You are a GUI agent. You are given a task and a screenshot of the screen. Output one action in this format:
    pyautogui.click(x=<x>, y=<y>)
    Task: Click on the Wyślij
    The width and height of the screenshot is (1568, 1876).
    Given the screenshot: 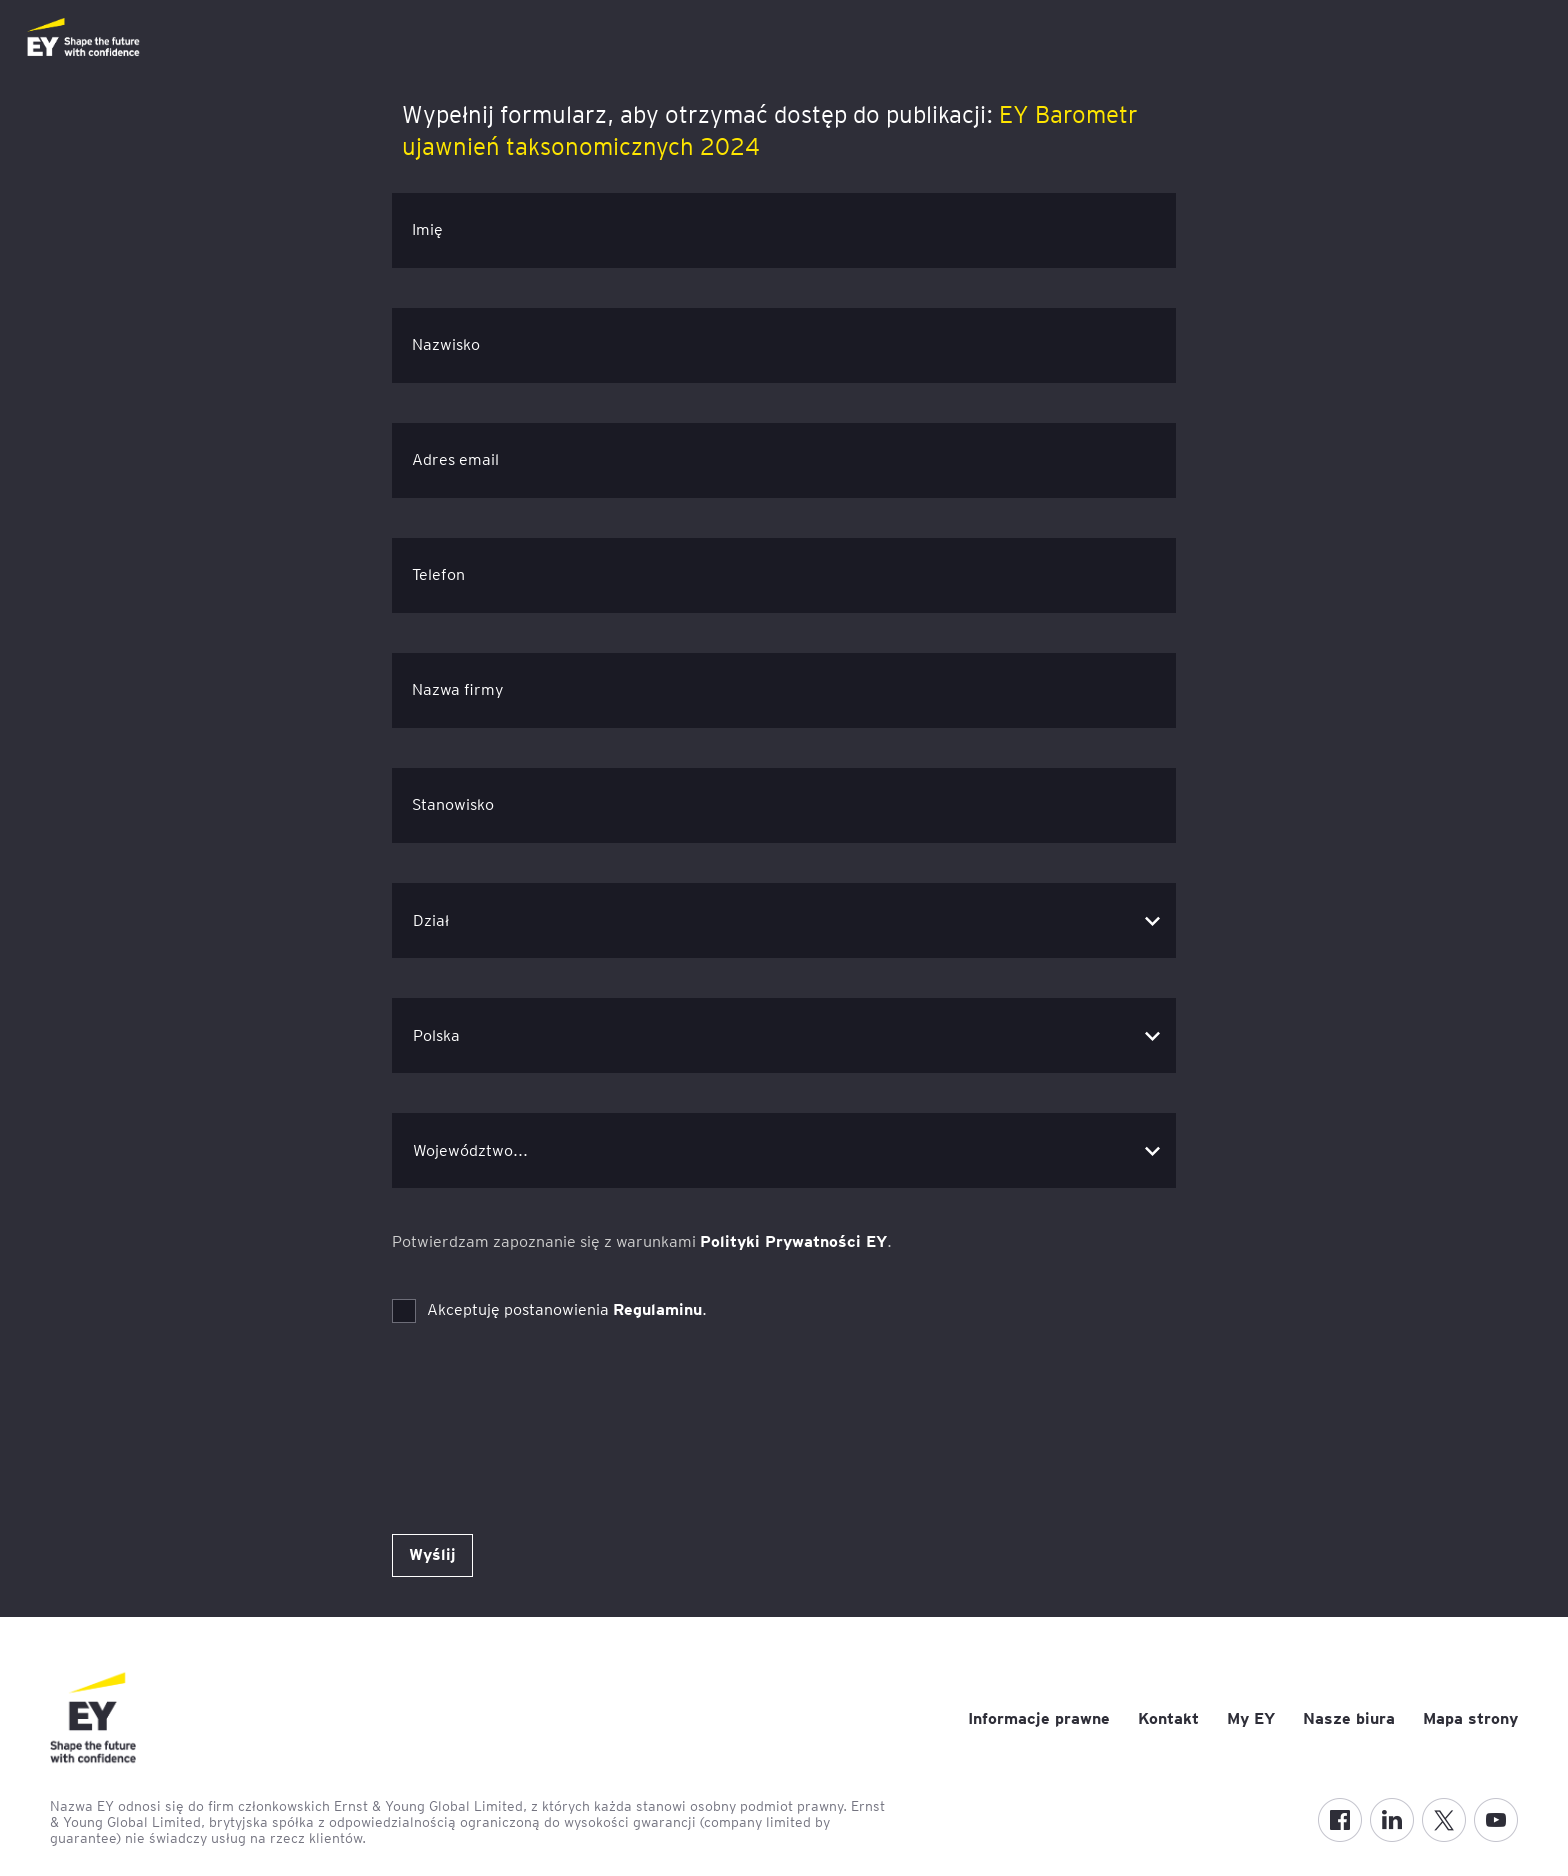 What is the action you would take?
    pyautogui.click(x=432, y=1554)
    